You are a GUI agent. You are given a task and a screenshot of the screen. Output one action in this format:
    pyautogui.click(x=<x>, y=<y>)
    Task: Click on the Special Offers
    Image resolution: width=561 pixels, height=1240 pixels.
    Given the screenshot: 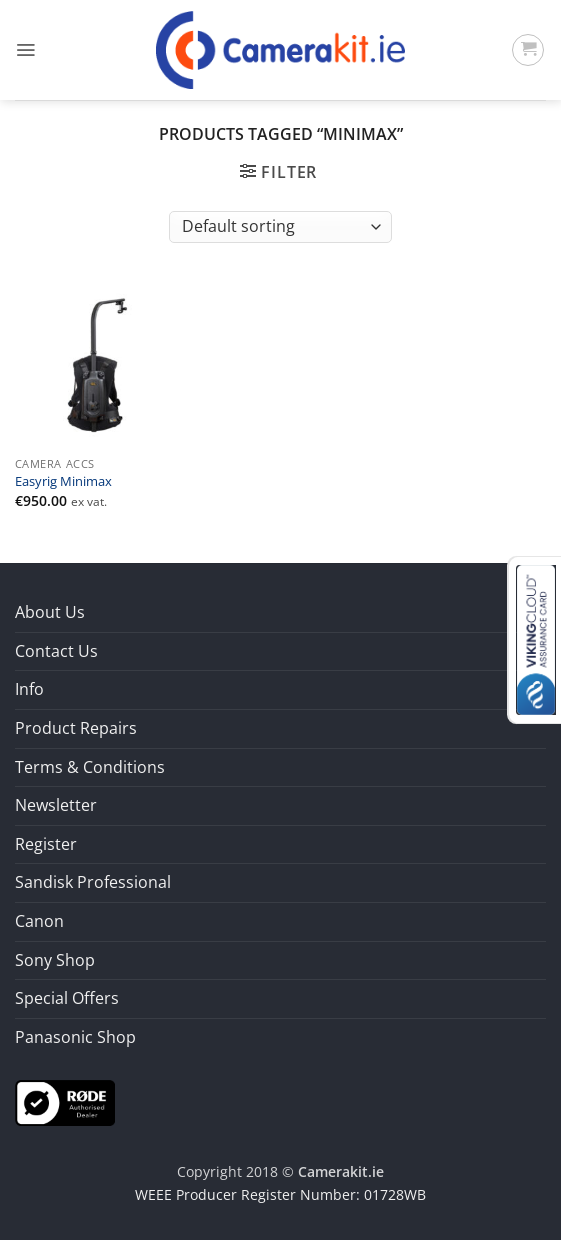 What is the action you would take?
    pyautogui.click(x=67, y=998)
    